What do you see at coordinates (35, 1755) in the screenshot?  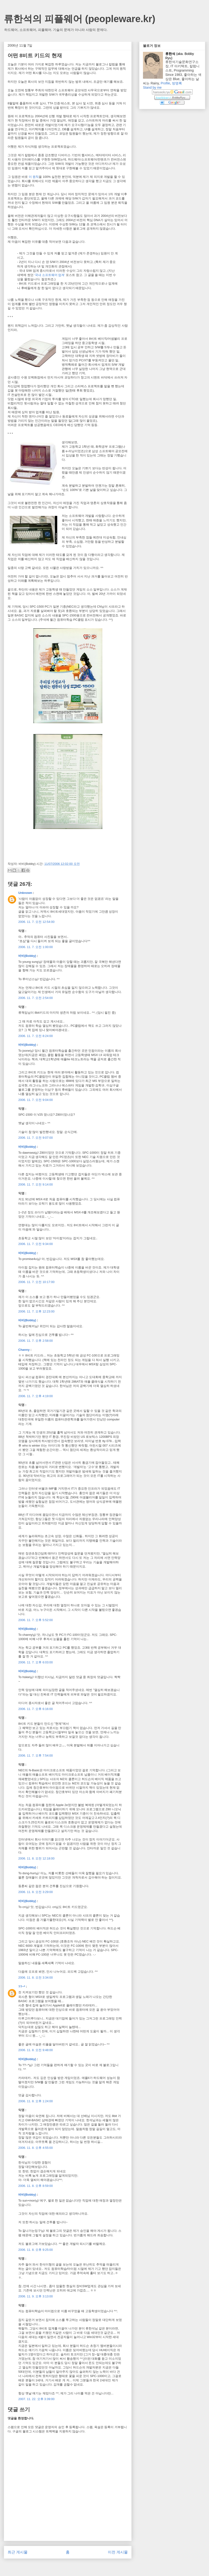 I see `2006. 11. 7. 오후 7:54:00` at bounding box center [35, 1755].